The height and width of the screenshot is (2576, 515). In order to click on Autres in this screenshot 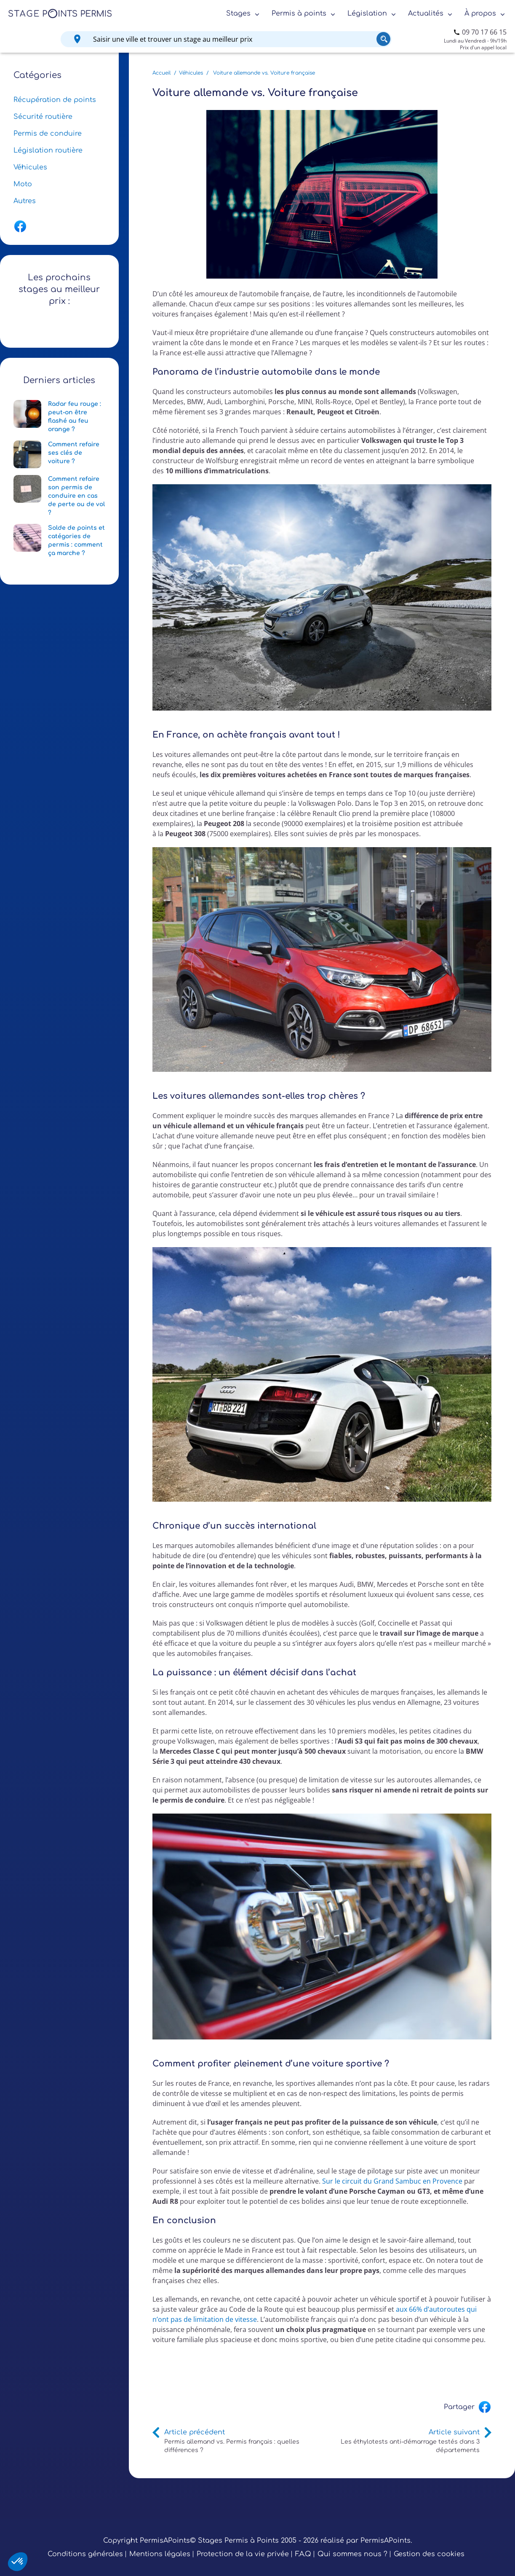, I will do `click(24, 201)`.